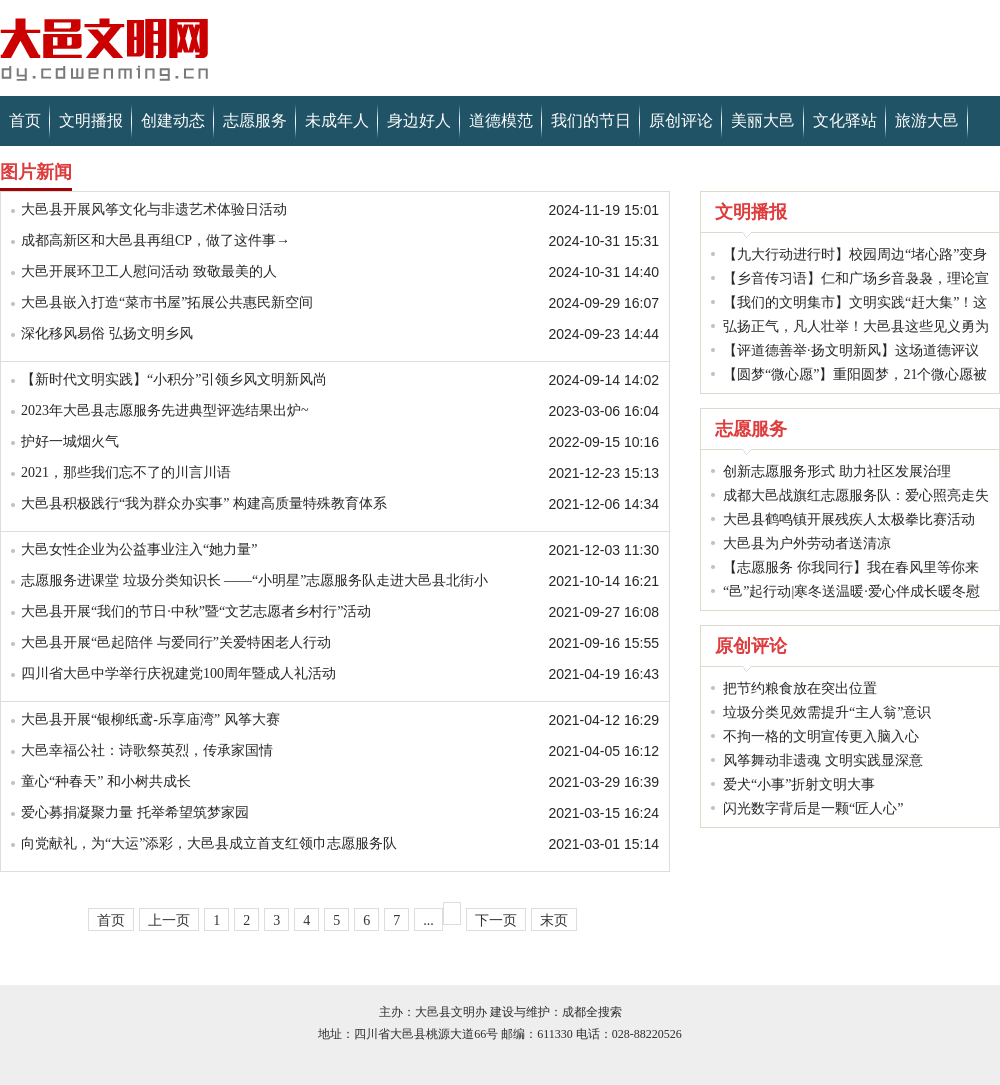 Image resolution: width=1000 pixels, height=1085 pixels. I want to click on 大邑县嵌入打造“菜市书屋”拓展公共惠民新空间, so click(167, 302).